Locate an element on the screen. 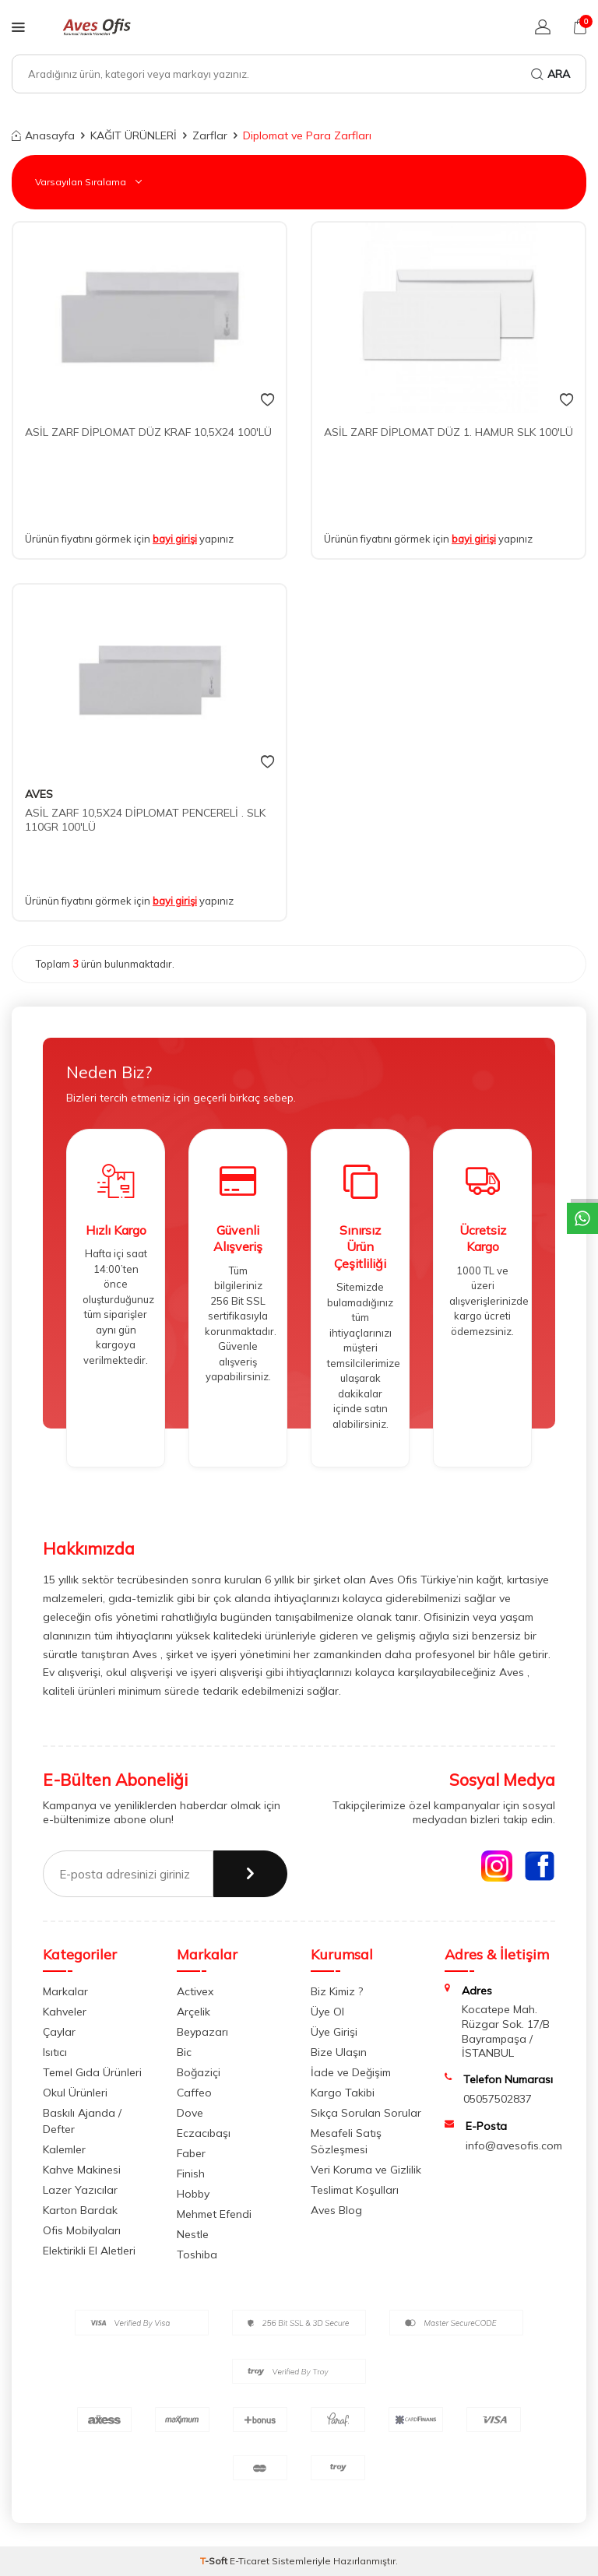 Image resolution: width=598 pixels, height=2576 pixels. Baskılı Ajanda / Defter is located at coordinates (82, 2121).